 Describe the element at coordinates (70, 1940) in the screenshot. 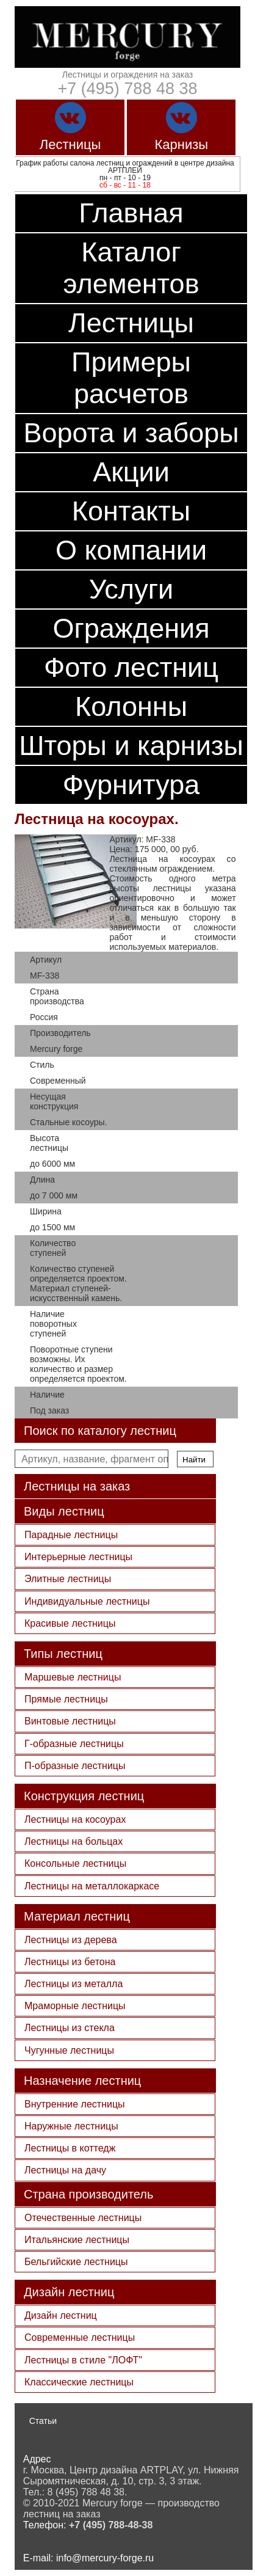

I see `Лестницы из дерева` at that location.